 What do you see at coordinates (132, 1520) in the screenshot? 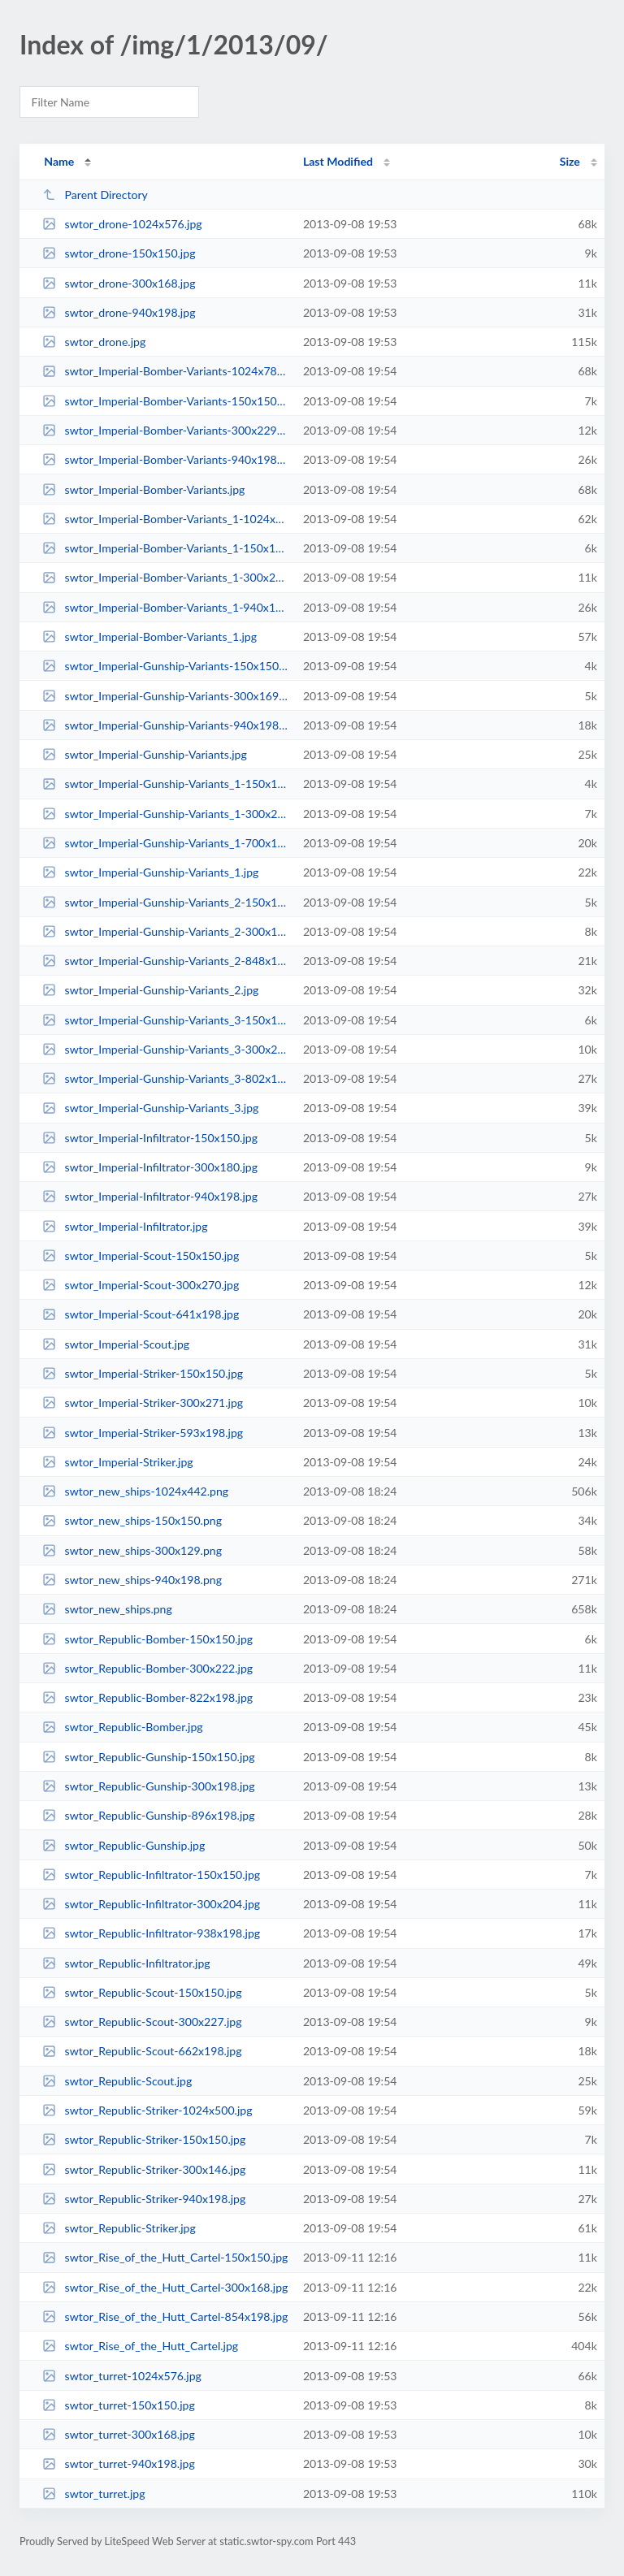
I see `swtor_new_ships-150x150.png` at bounding box center [132, 1520].